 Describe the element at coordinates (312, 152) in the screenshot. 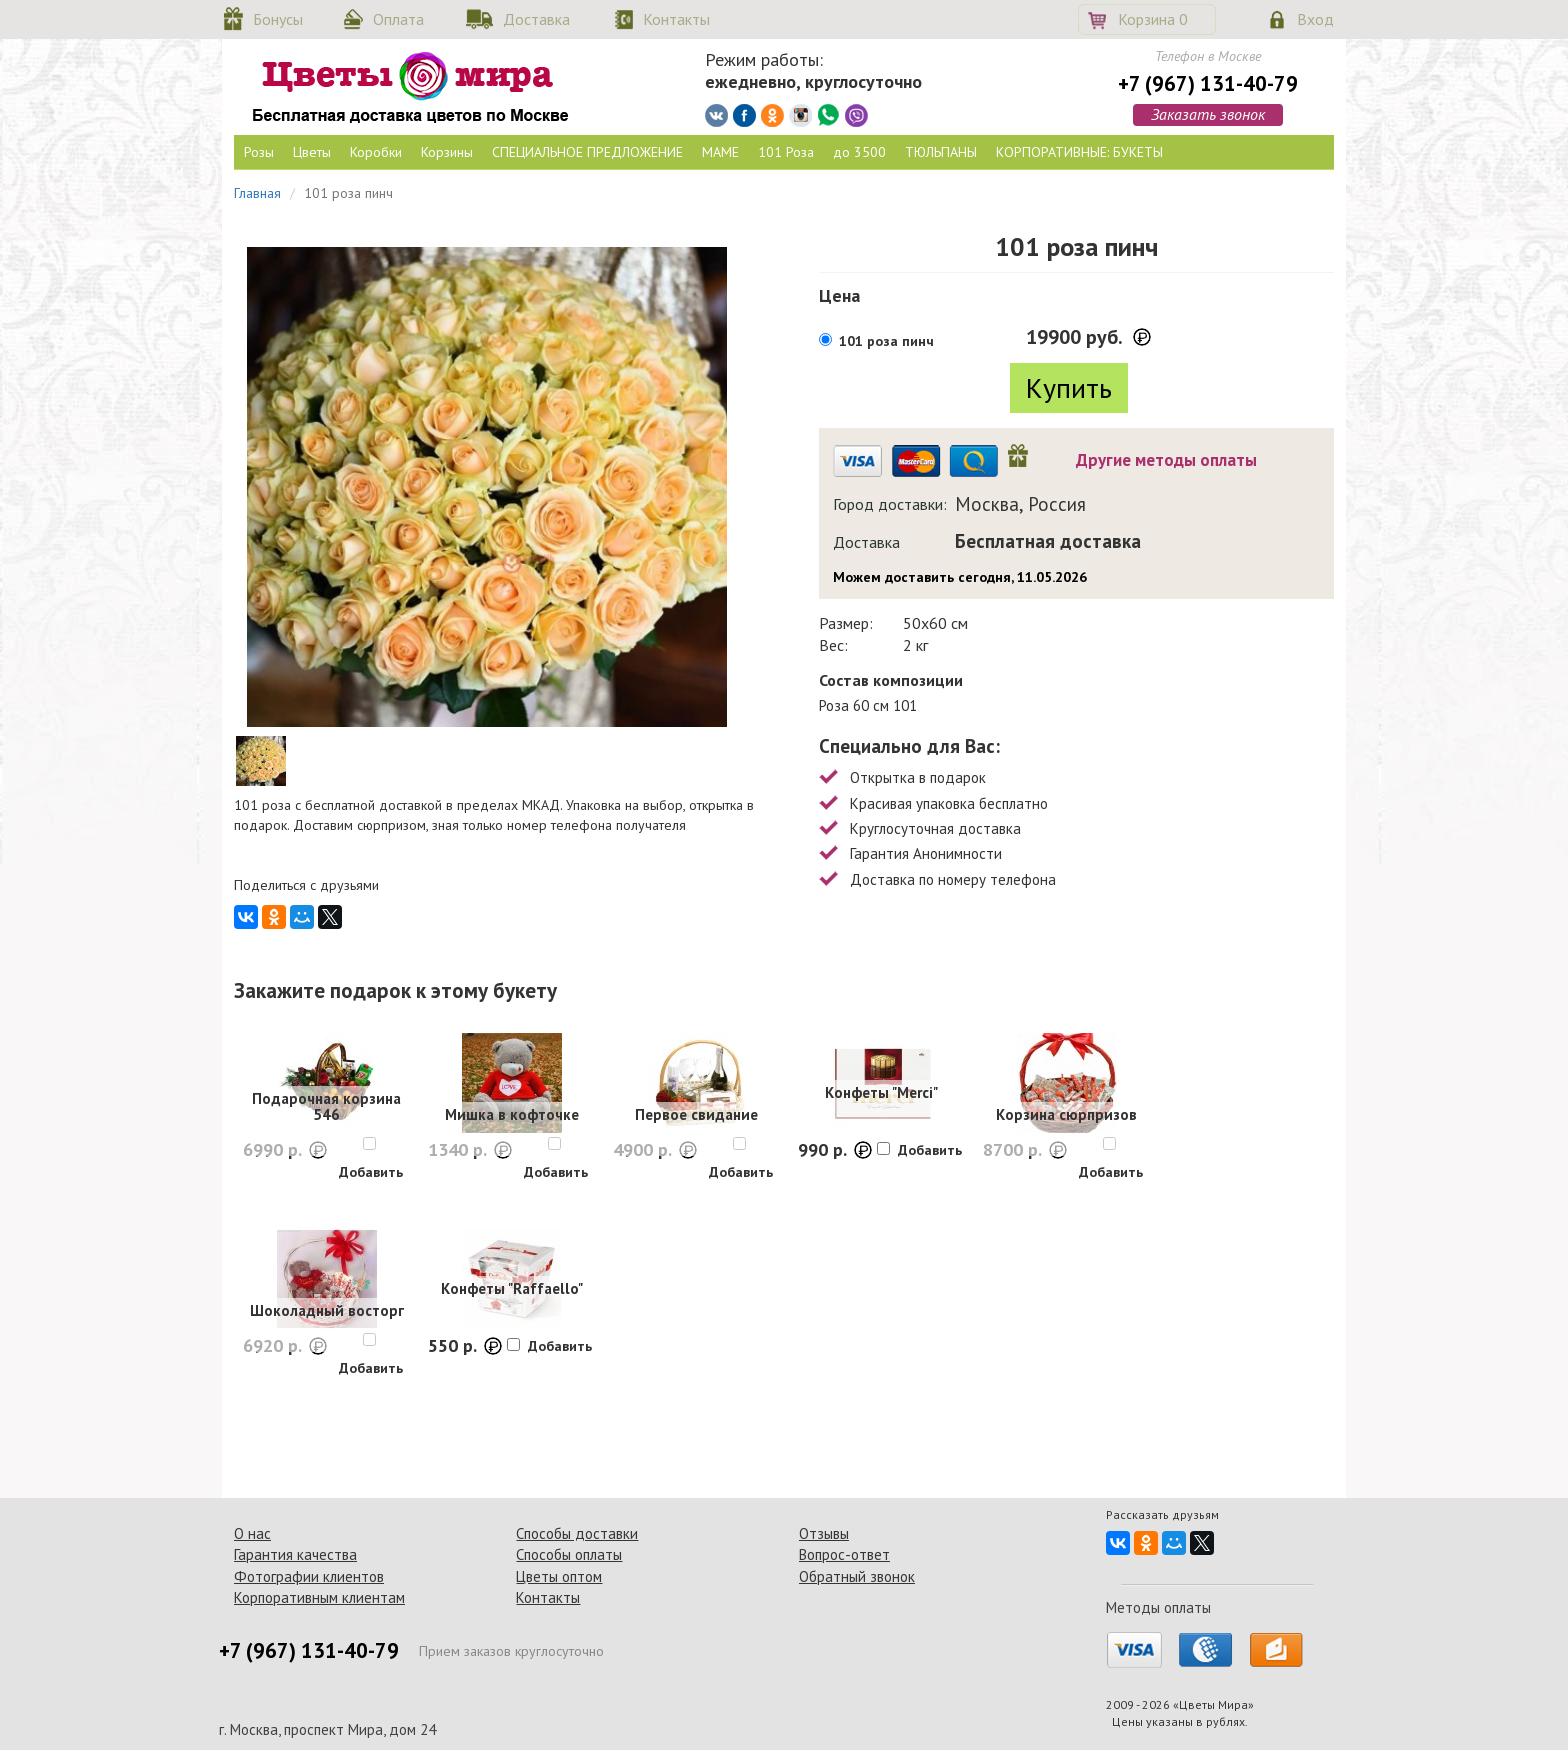

I see `Цветы` at that location.